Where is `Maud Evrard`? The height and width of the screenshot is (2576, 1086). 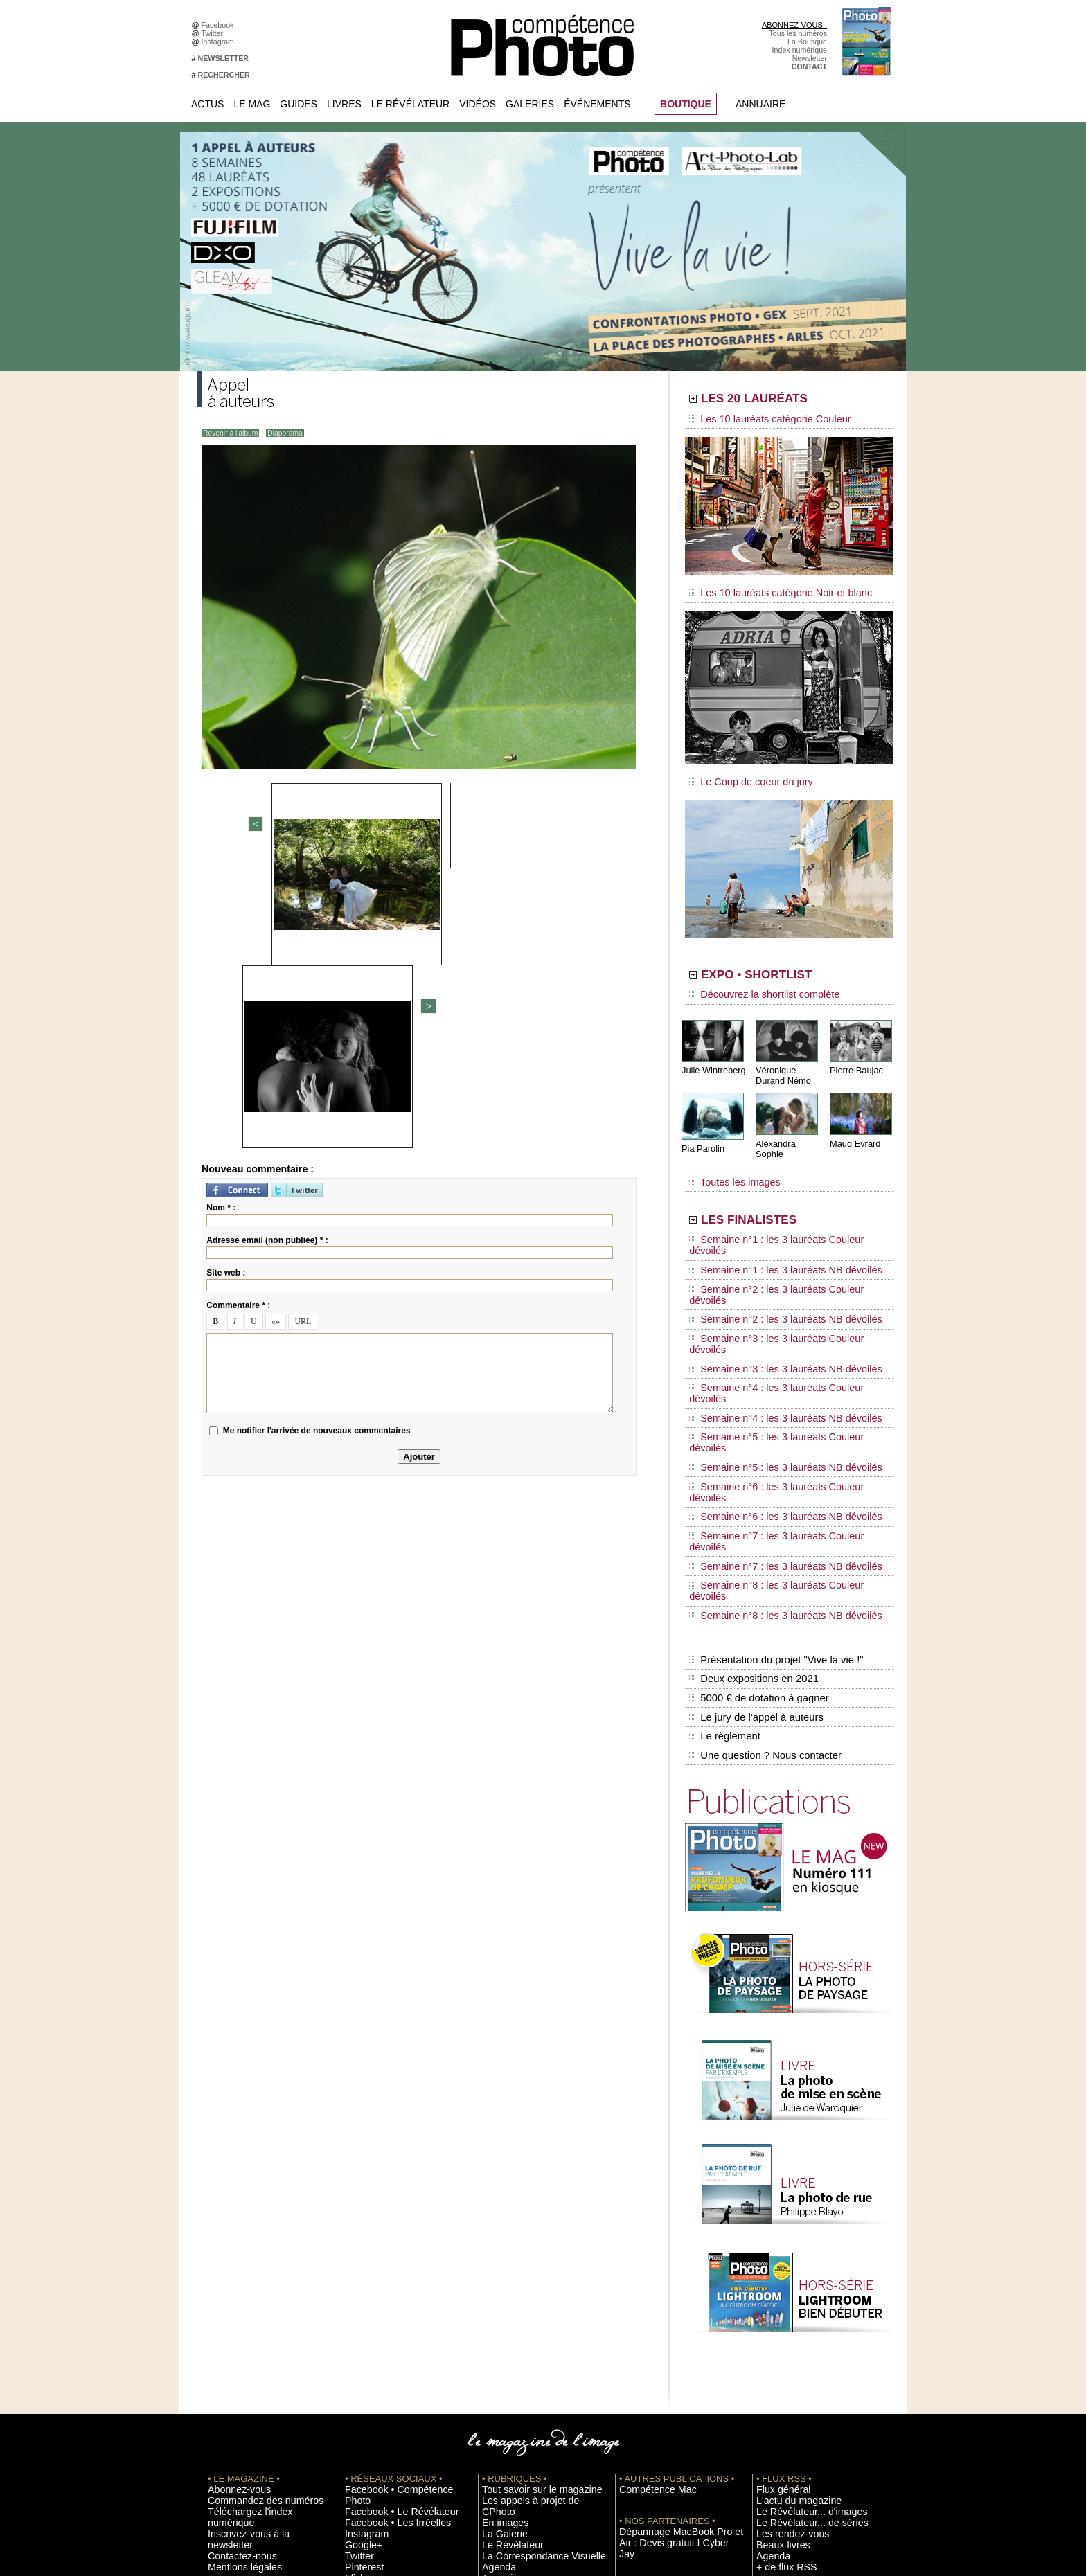
Maud Evrard is located at coordinates (854, 1124).